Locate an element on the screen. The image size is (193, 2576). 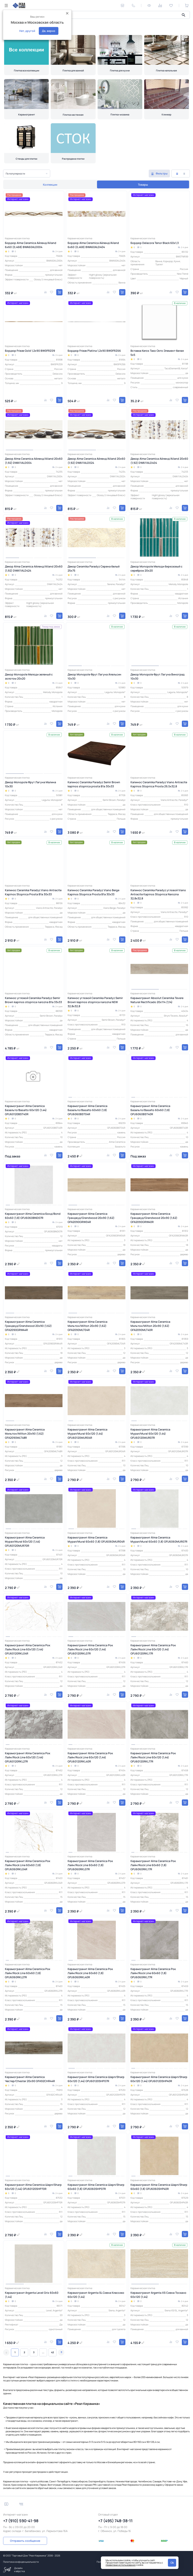
правилами использования is located at coordinates (121, 2565).